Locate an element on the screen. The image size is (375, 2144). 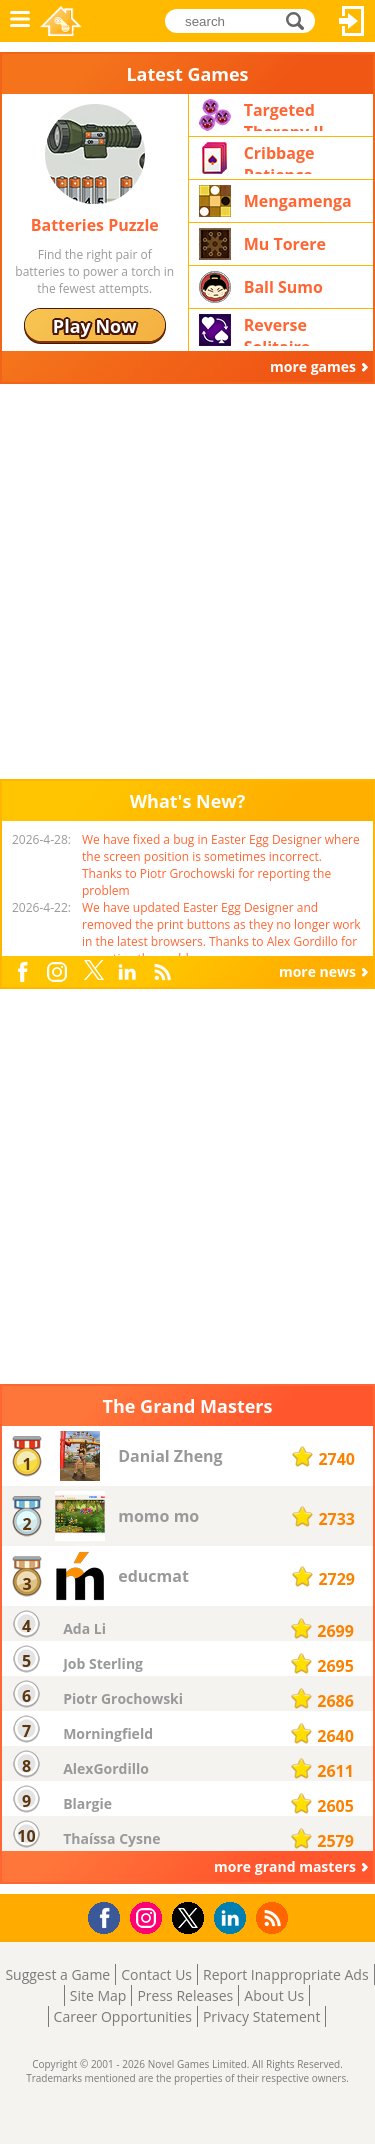
About Us is located at coordinates (274, 1995).